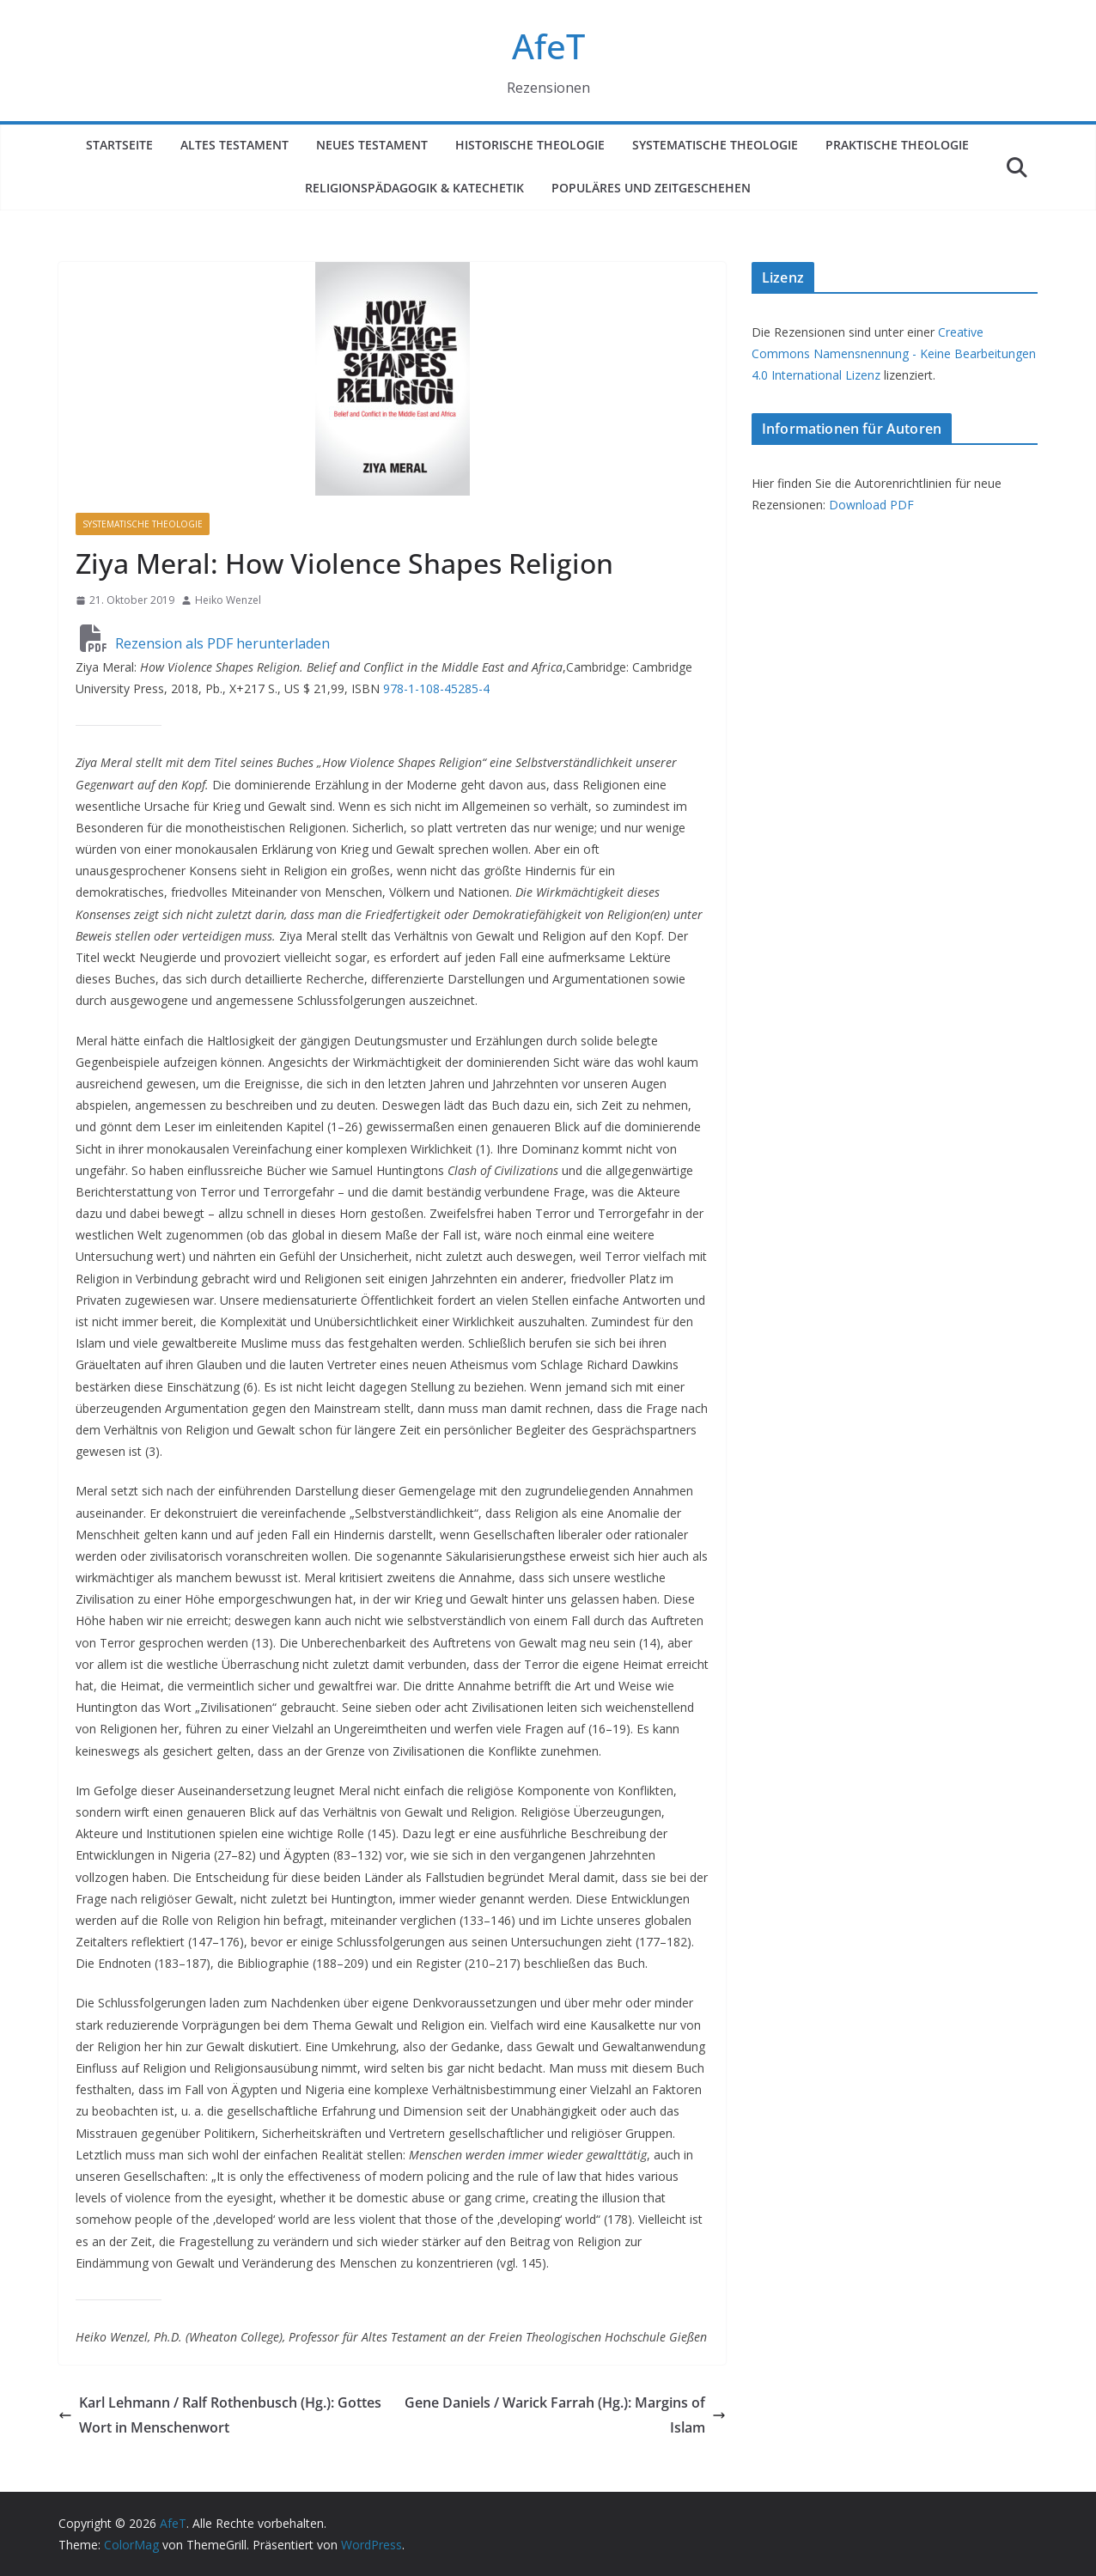 The width and height of the screenshot is (1096, 2576). I want to click on Altes Testament, so click(234, 145).